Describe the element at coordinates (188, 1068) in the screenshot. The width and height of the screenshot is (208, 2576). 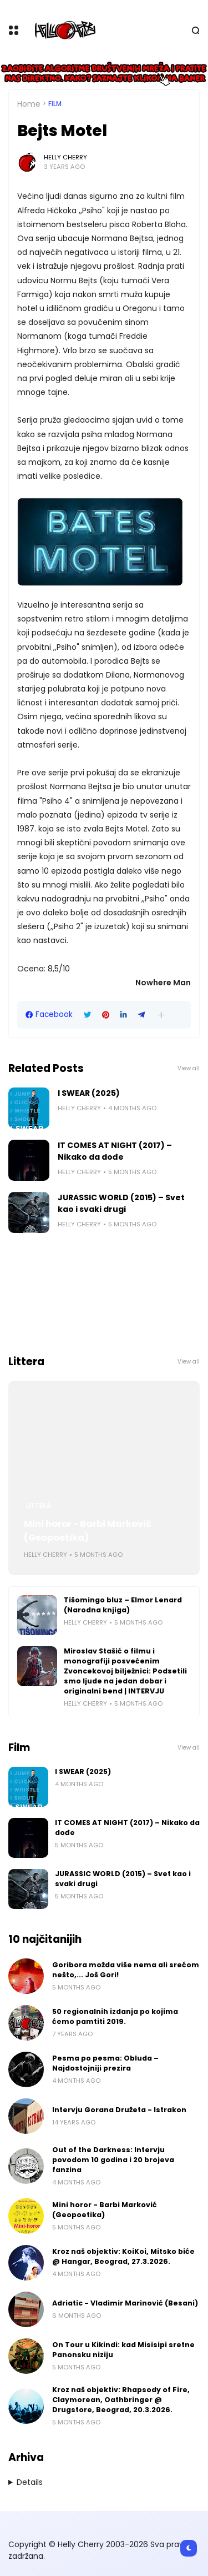
I see `View all` at that location.